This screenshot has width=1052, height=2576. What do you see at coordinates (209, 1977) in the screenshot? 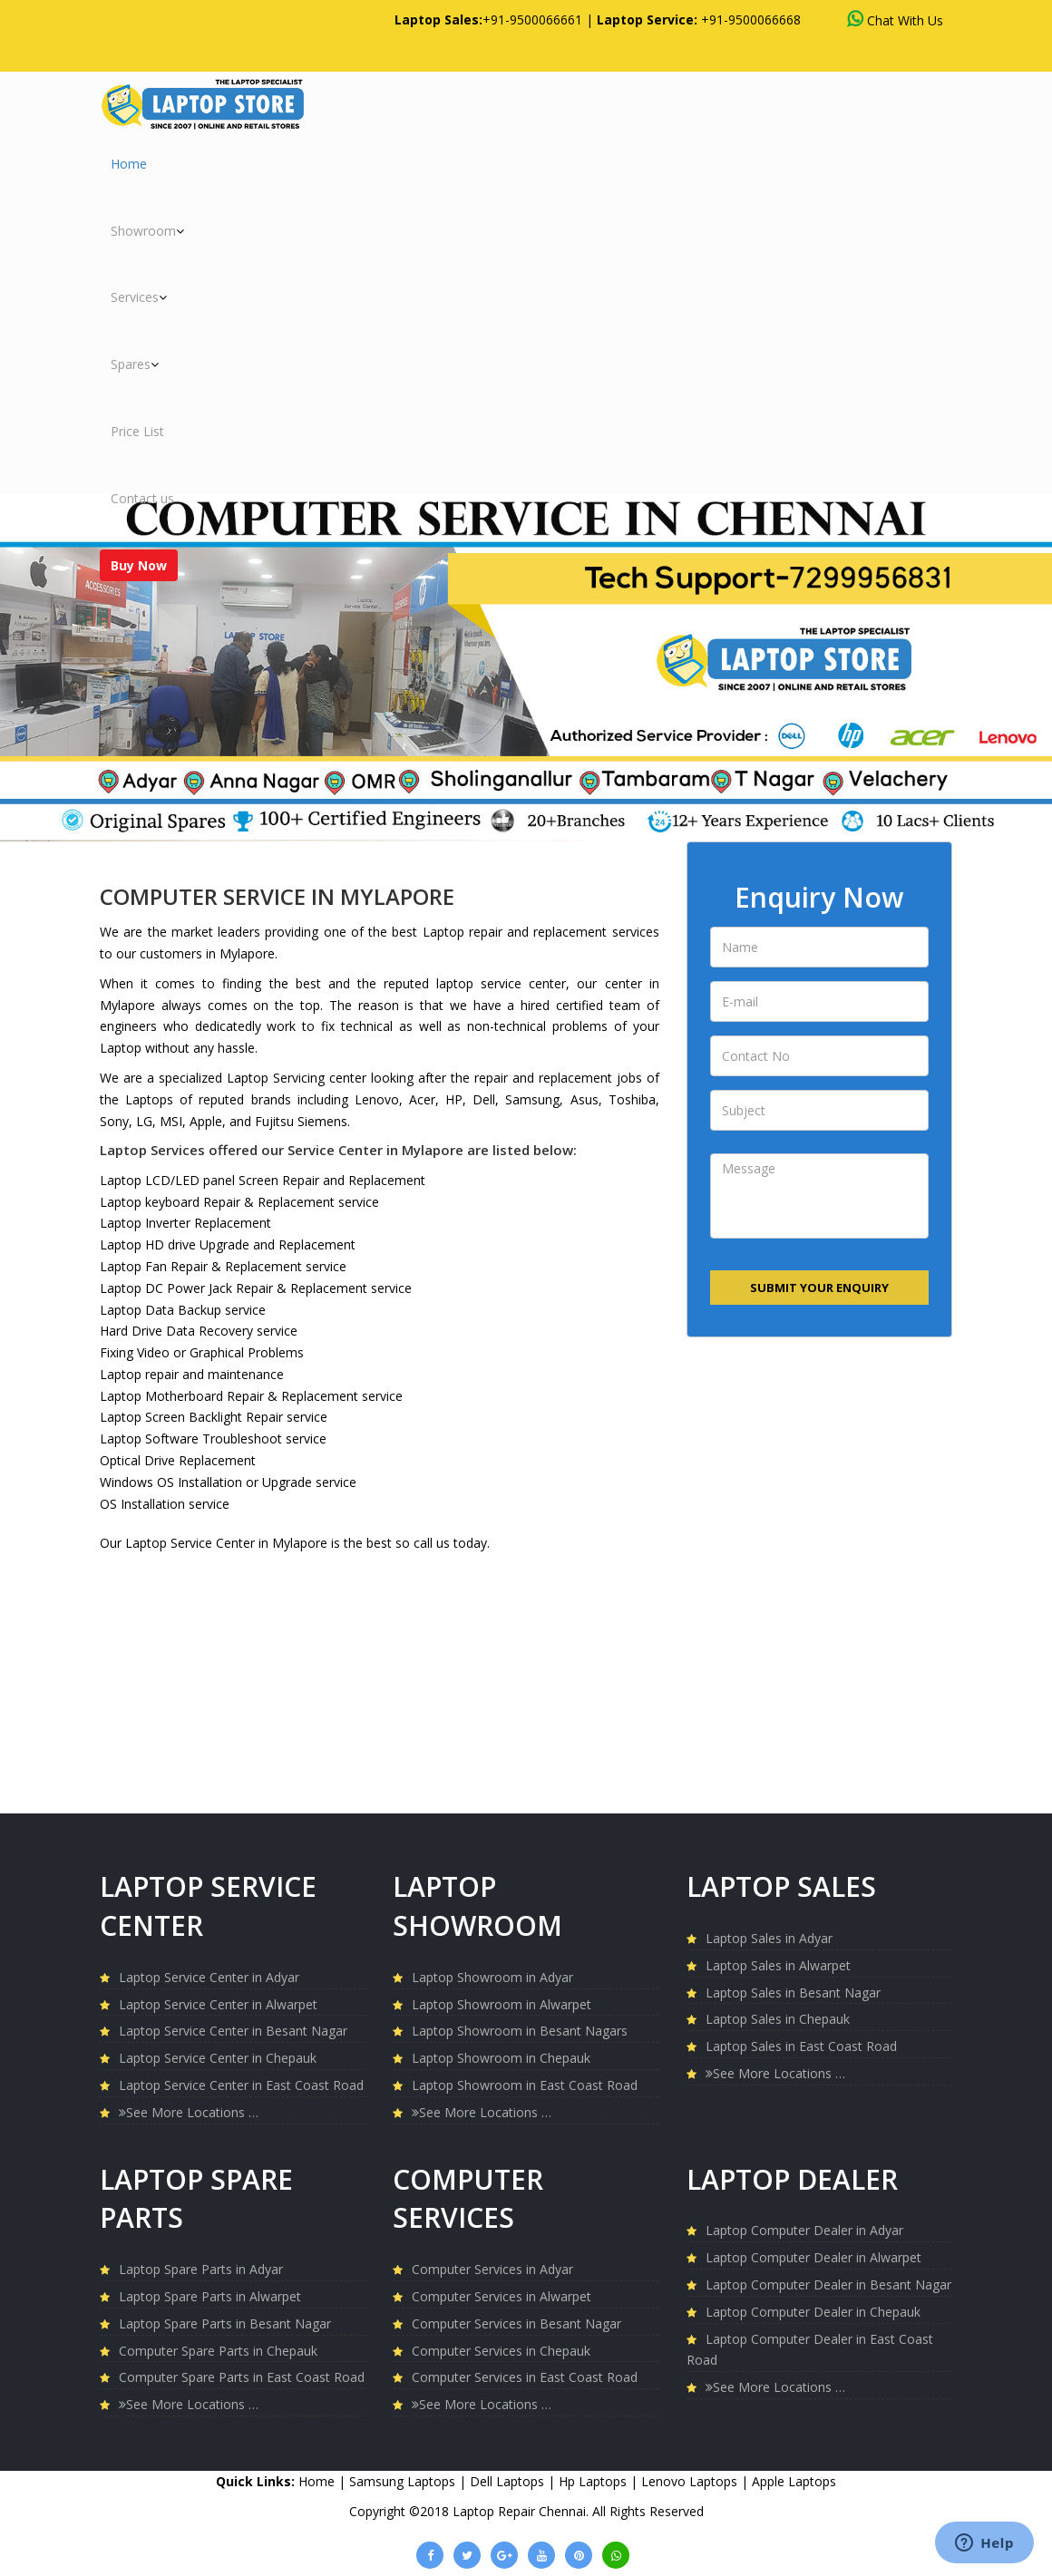
I see `Laptop Service Center in Adyar` at bounding box center [209, 1977].